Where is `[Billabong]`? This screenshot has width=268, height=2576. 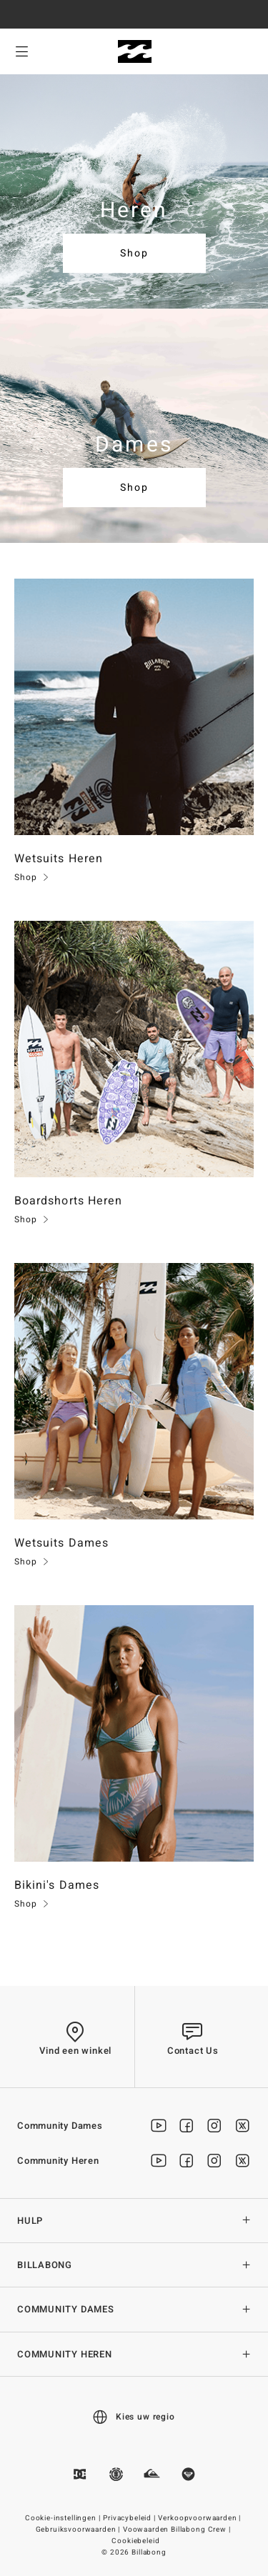
[Billabong] is located at coordinates (134, 52).